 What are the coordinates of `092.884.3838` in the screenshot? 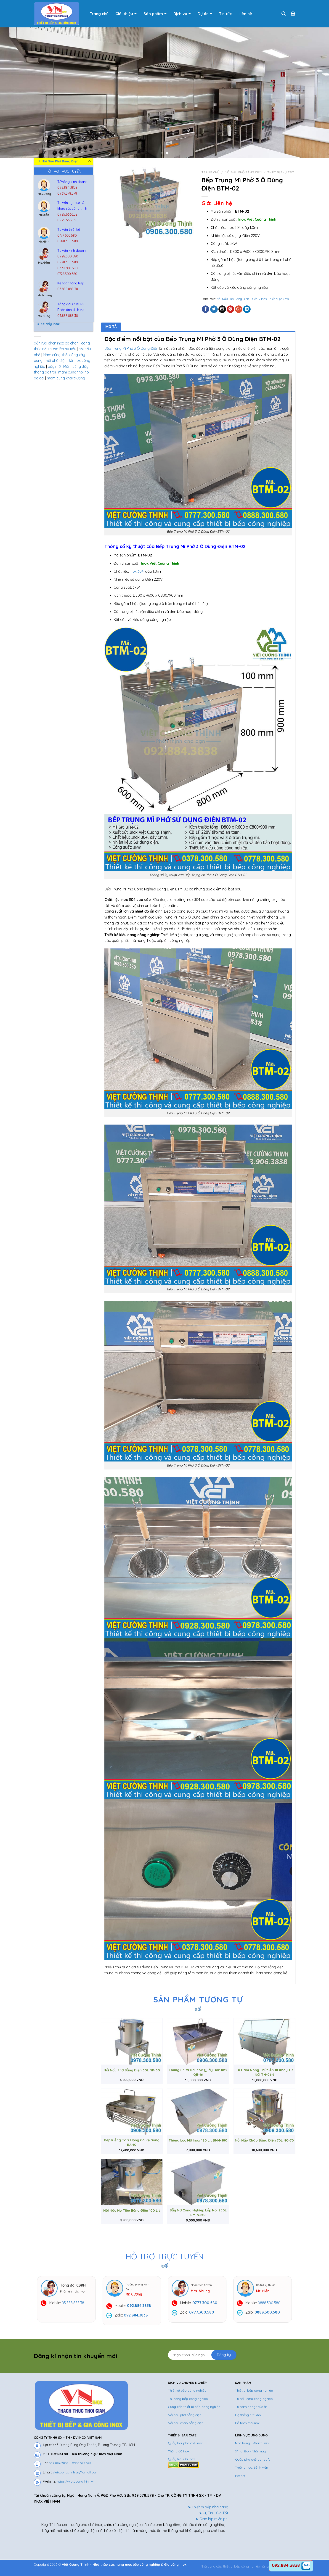 It's located at (67, 187).